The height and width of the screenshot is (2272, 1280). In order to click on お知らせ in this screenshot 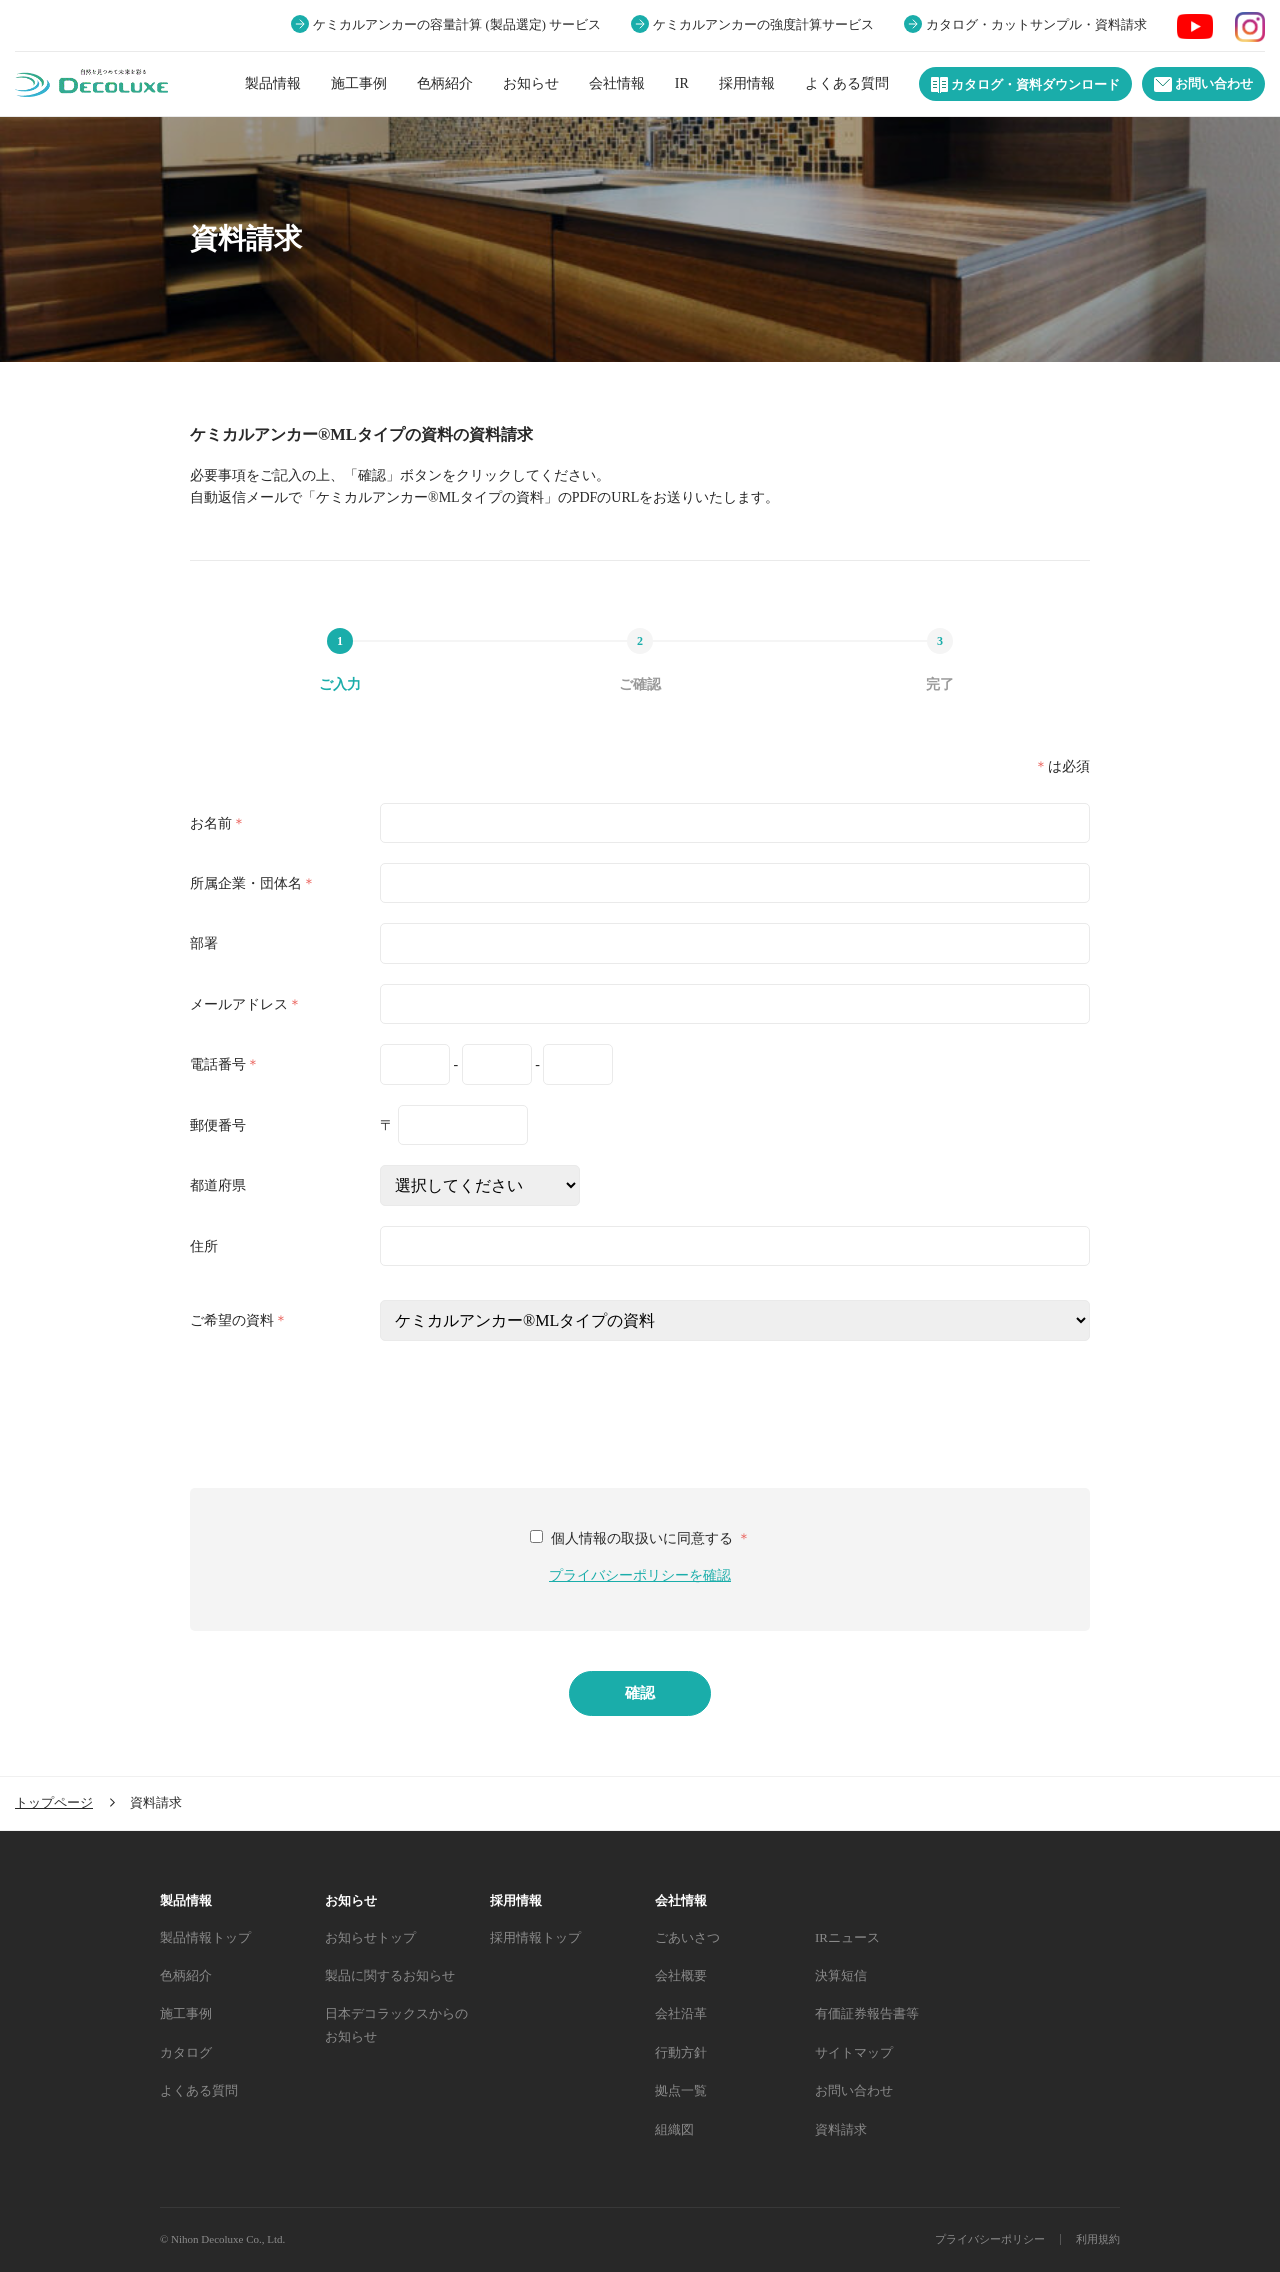, I will do `click(531, 83)`.